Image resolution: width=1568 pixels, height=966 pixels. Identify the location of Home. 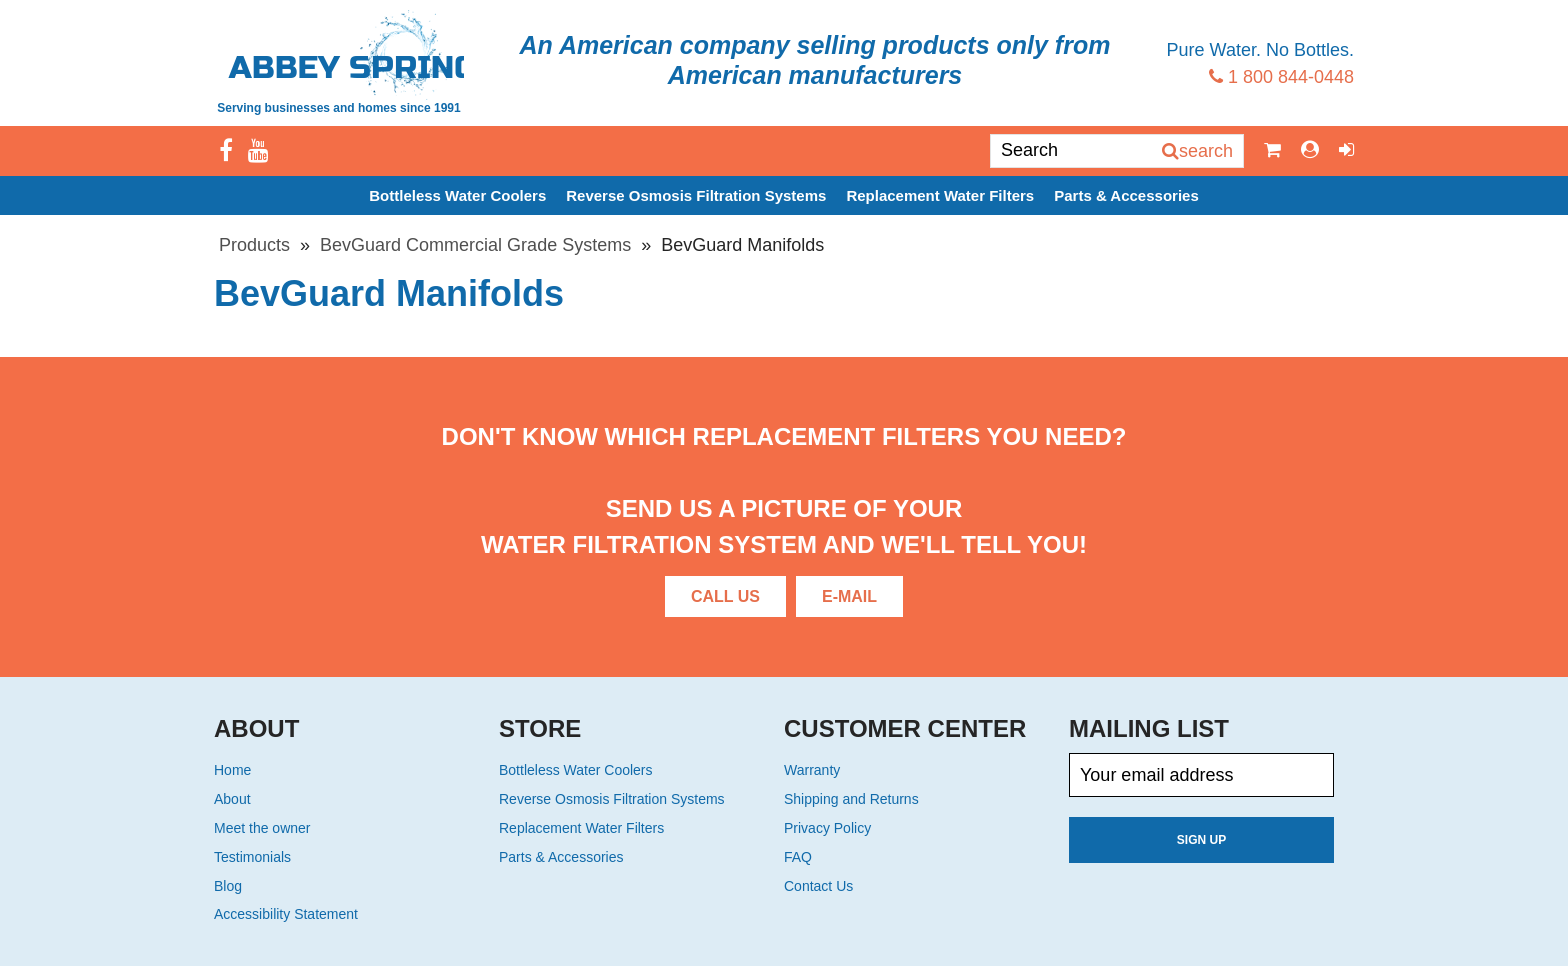
(232, 770).